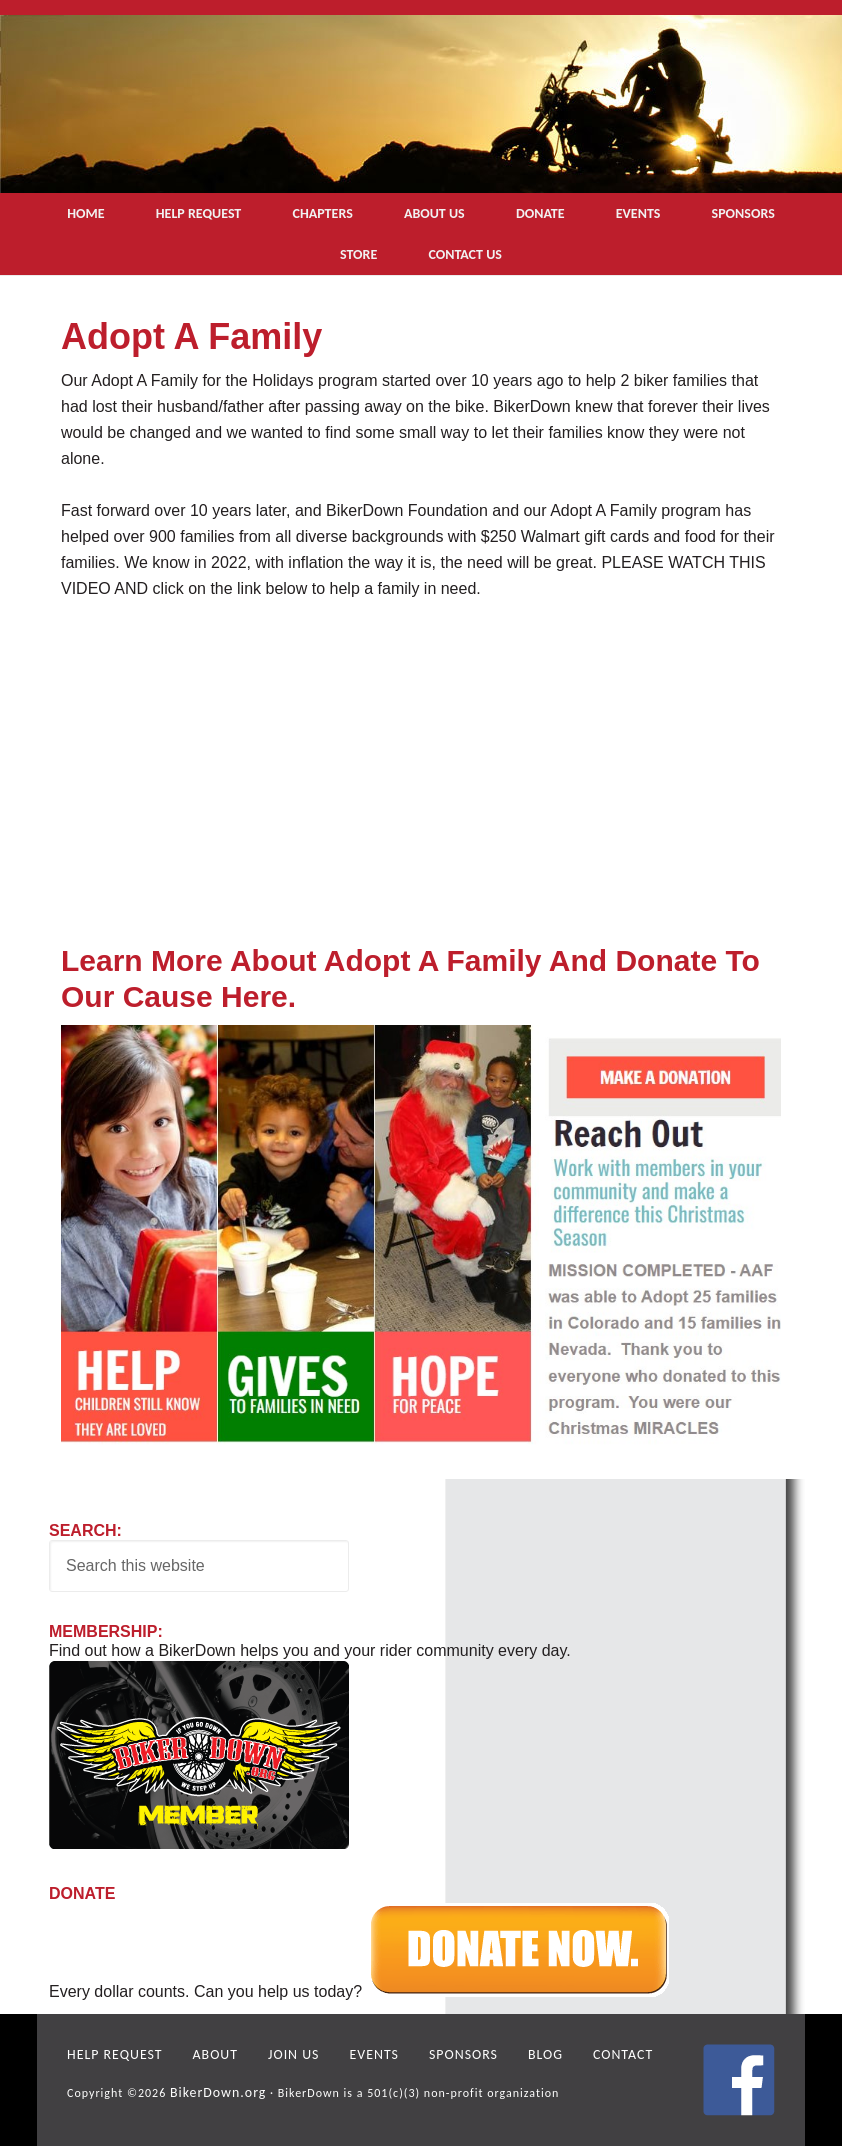  I want to click on Blog, so click(506, 2053).